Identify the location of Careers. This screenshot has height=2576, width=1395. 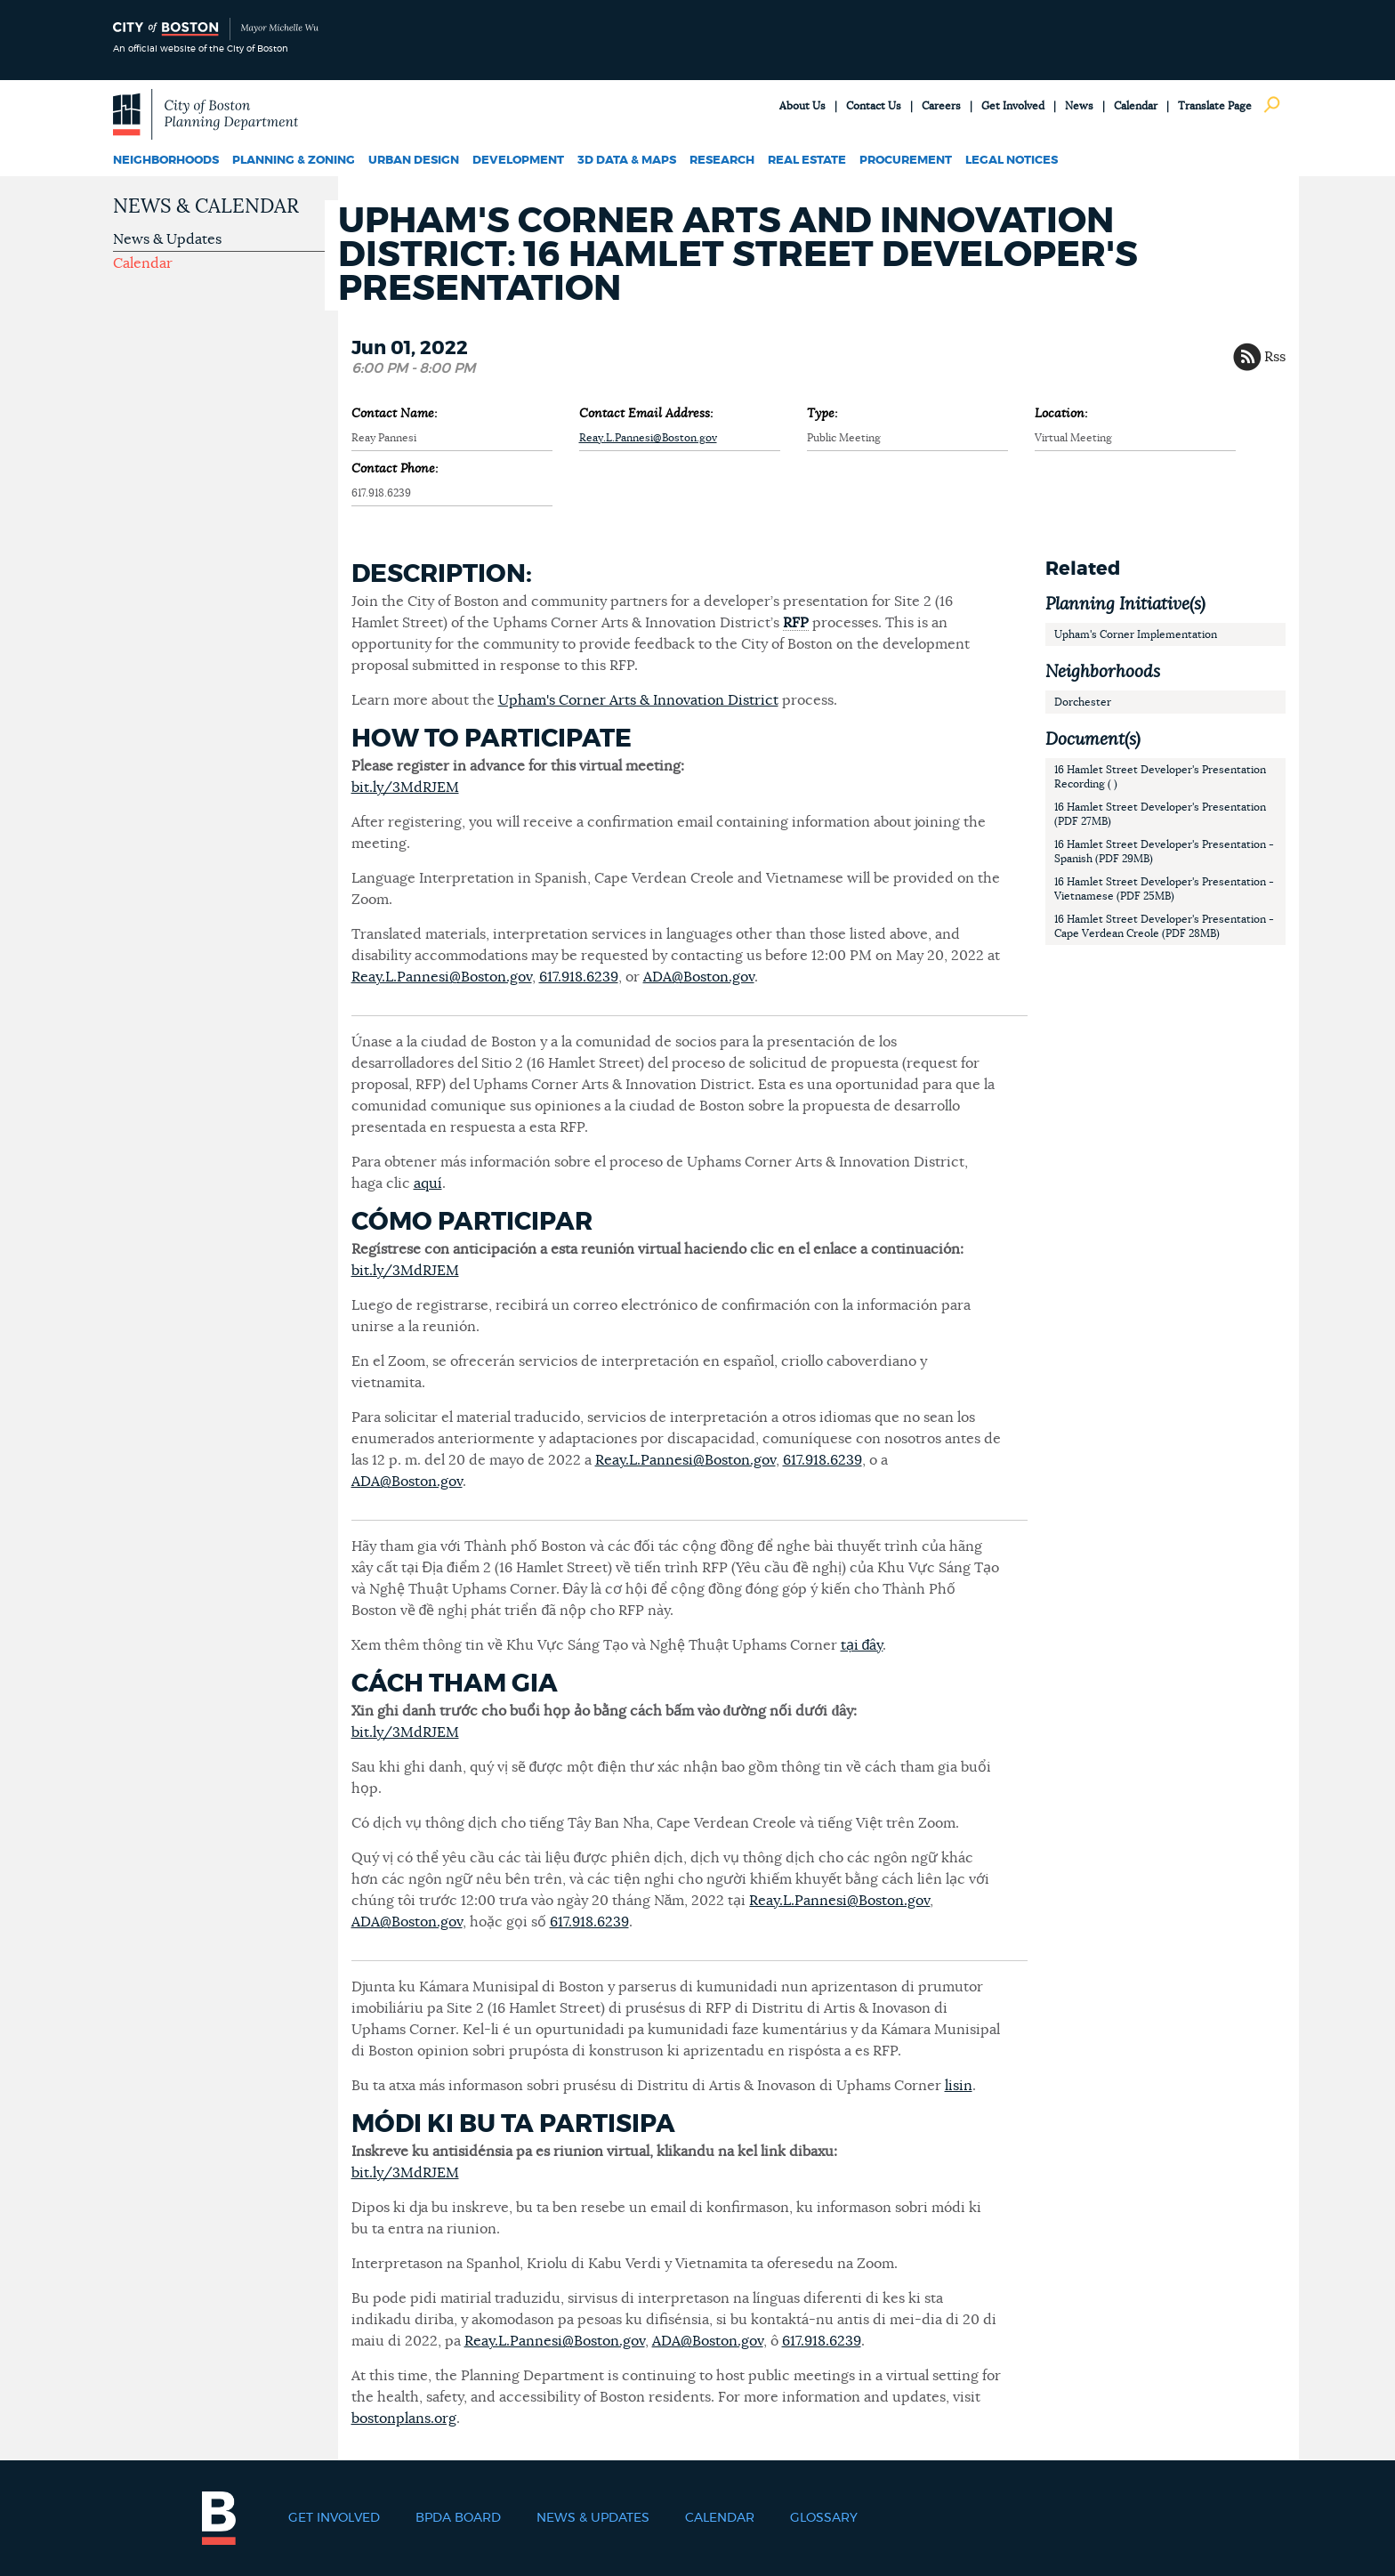
(941, 106).